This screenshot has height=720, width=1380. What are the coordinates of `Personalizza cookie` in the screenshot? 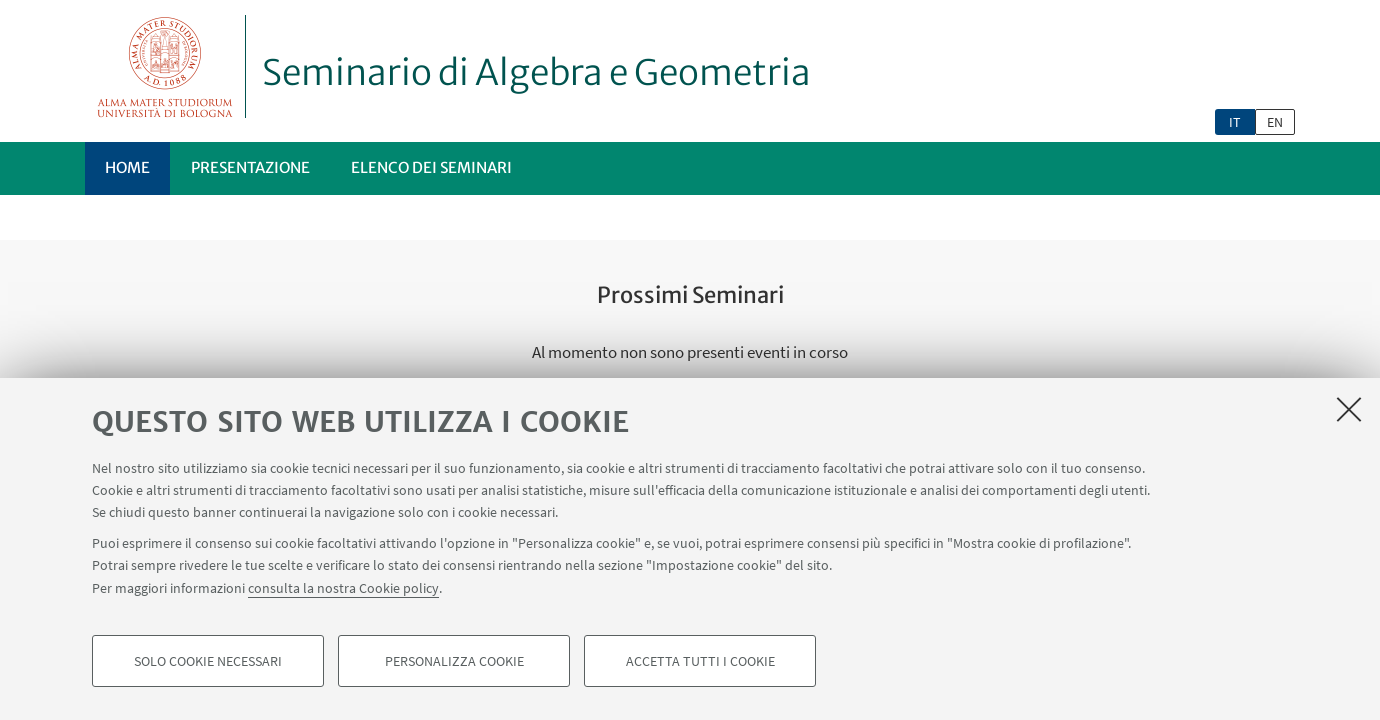 It's located at (454, 666).